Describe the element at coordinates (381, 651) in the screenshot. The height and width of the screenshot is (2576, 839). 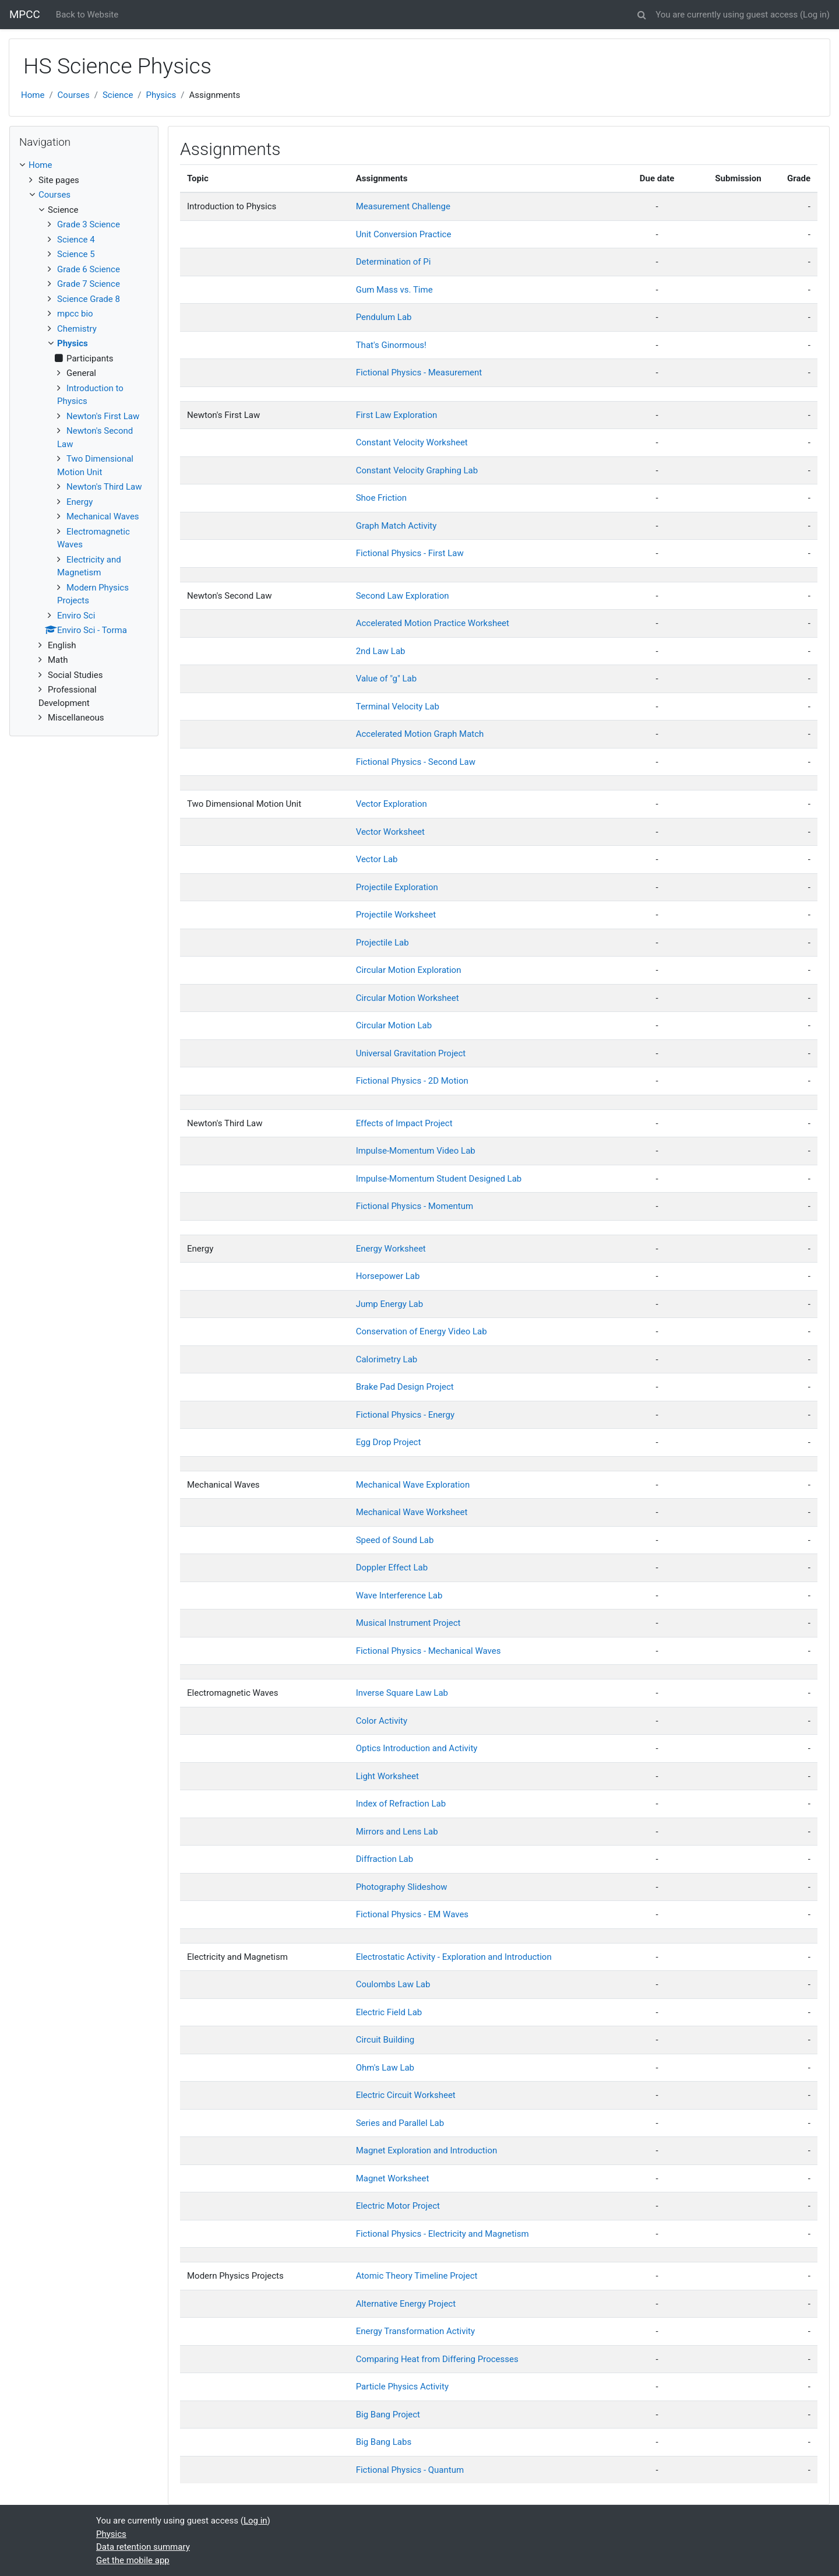
I see `2nd Law Lab` at that location.